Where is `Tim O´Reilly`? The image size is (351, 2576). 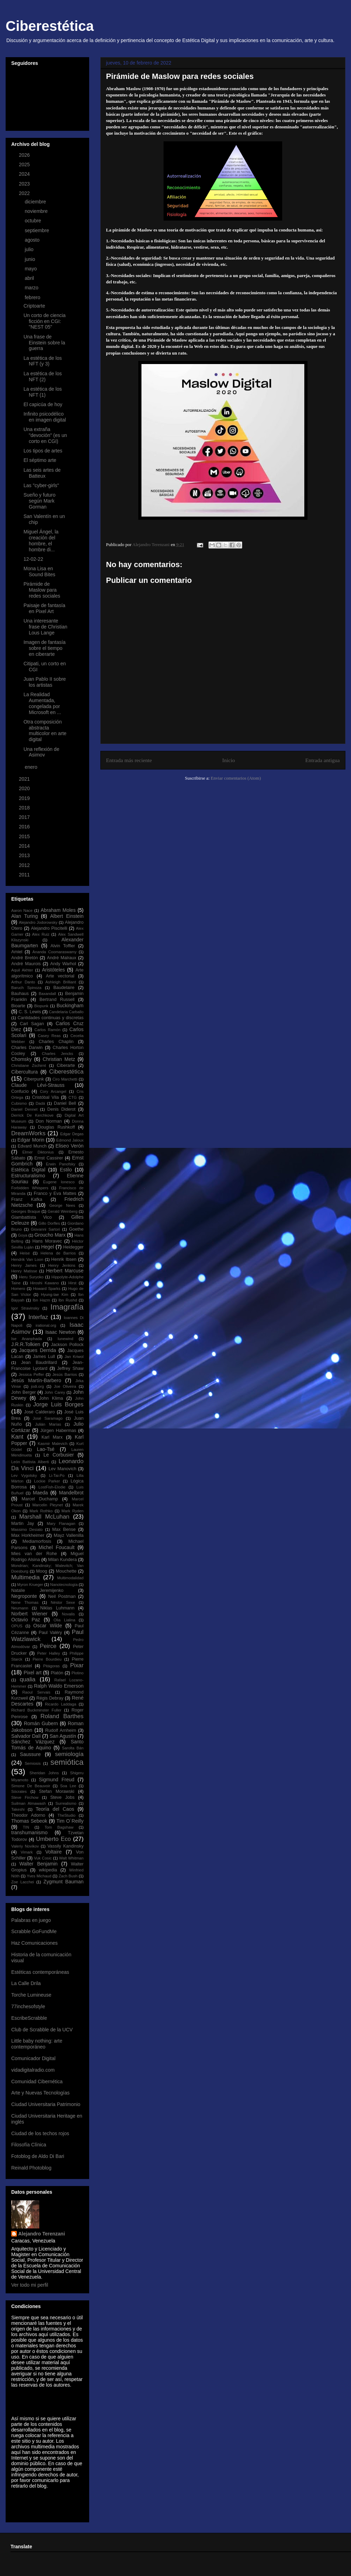 Tim O´Reilly is located at coordinates (70, 1821).